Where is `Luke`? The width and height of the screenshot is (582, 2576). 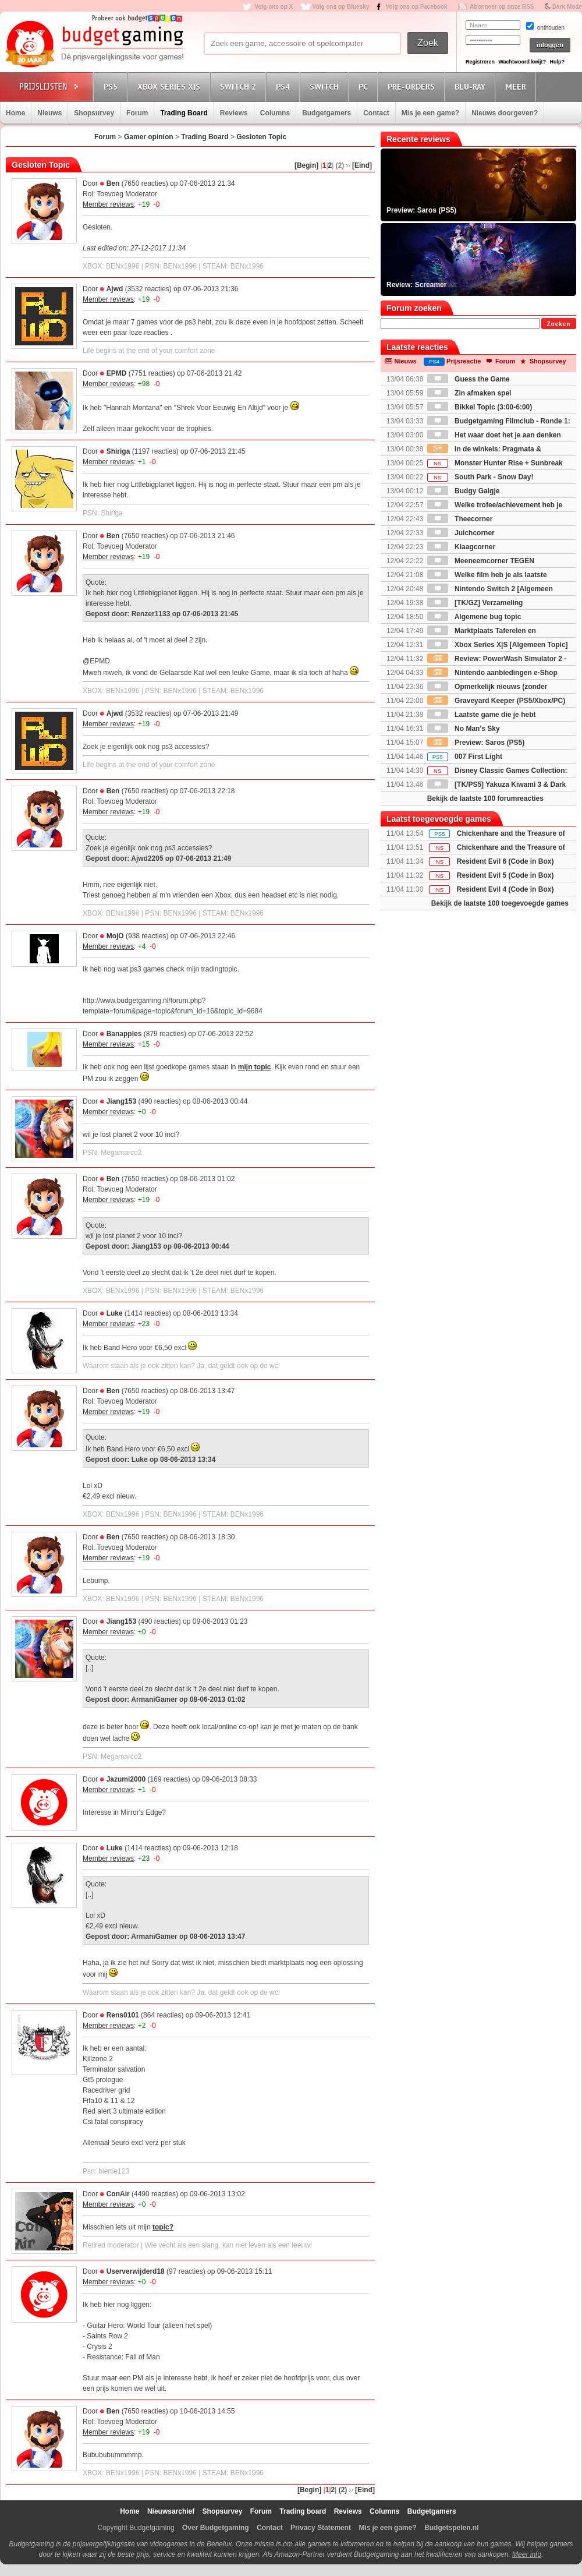
Luke is located at coordinates (115, 1313).